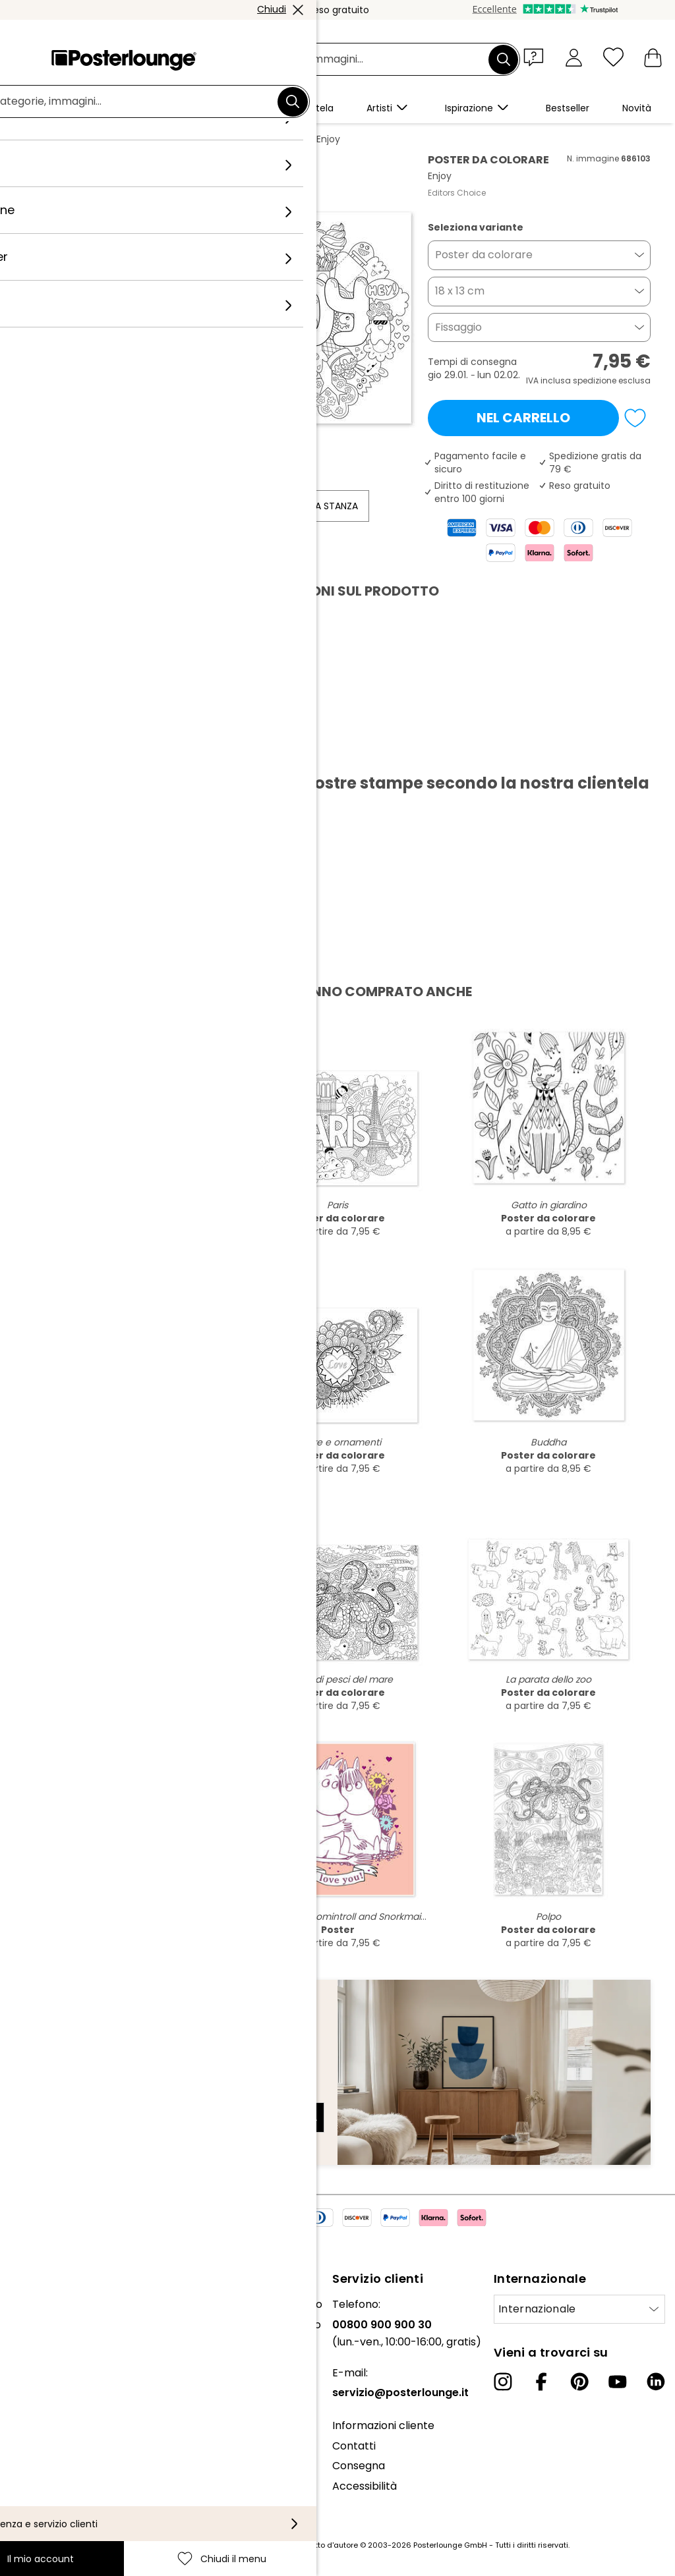 The width and height of the screenshot is (675, 2576). I want to click on Nel carrello, so click(523, 417).